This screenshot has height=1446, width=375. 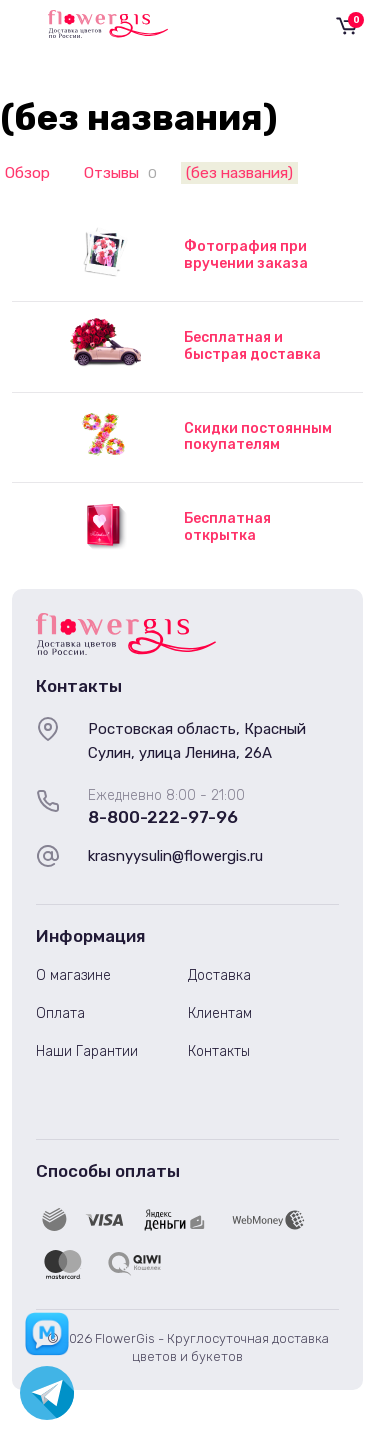 I want to click on Оплата, so click(x=60, y=1013).